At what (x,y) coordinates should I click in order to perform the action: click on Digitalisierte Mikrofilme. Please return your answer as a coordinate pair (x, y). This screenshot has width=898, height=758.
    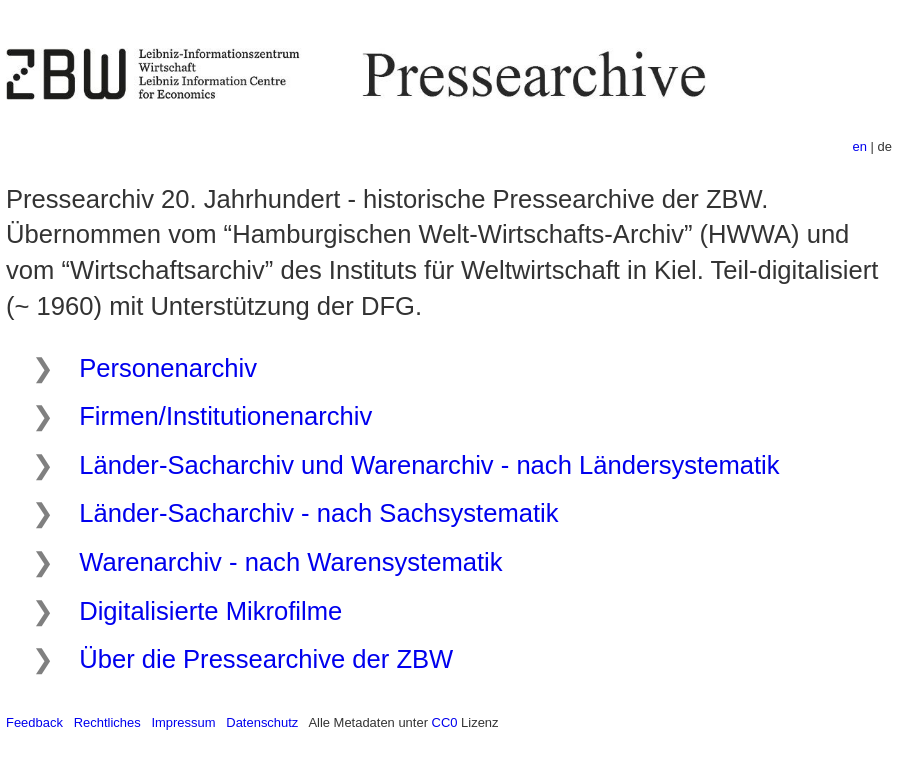
    Looking at the image, I should click on (210, 611).